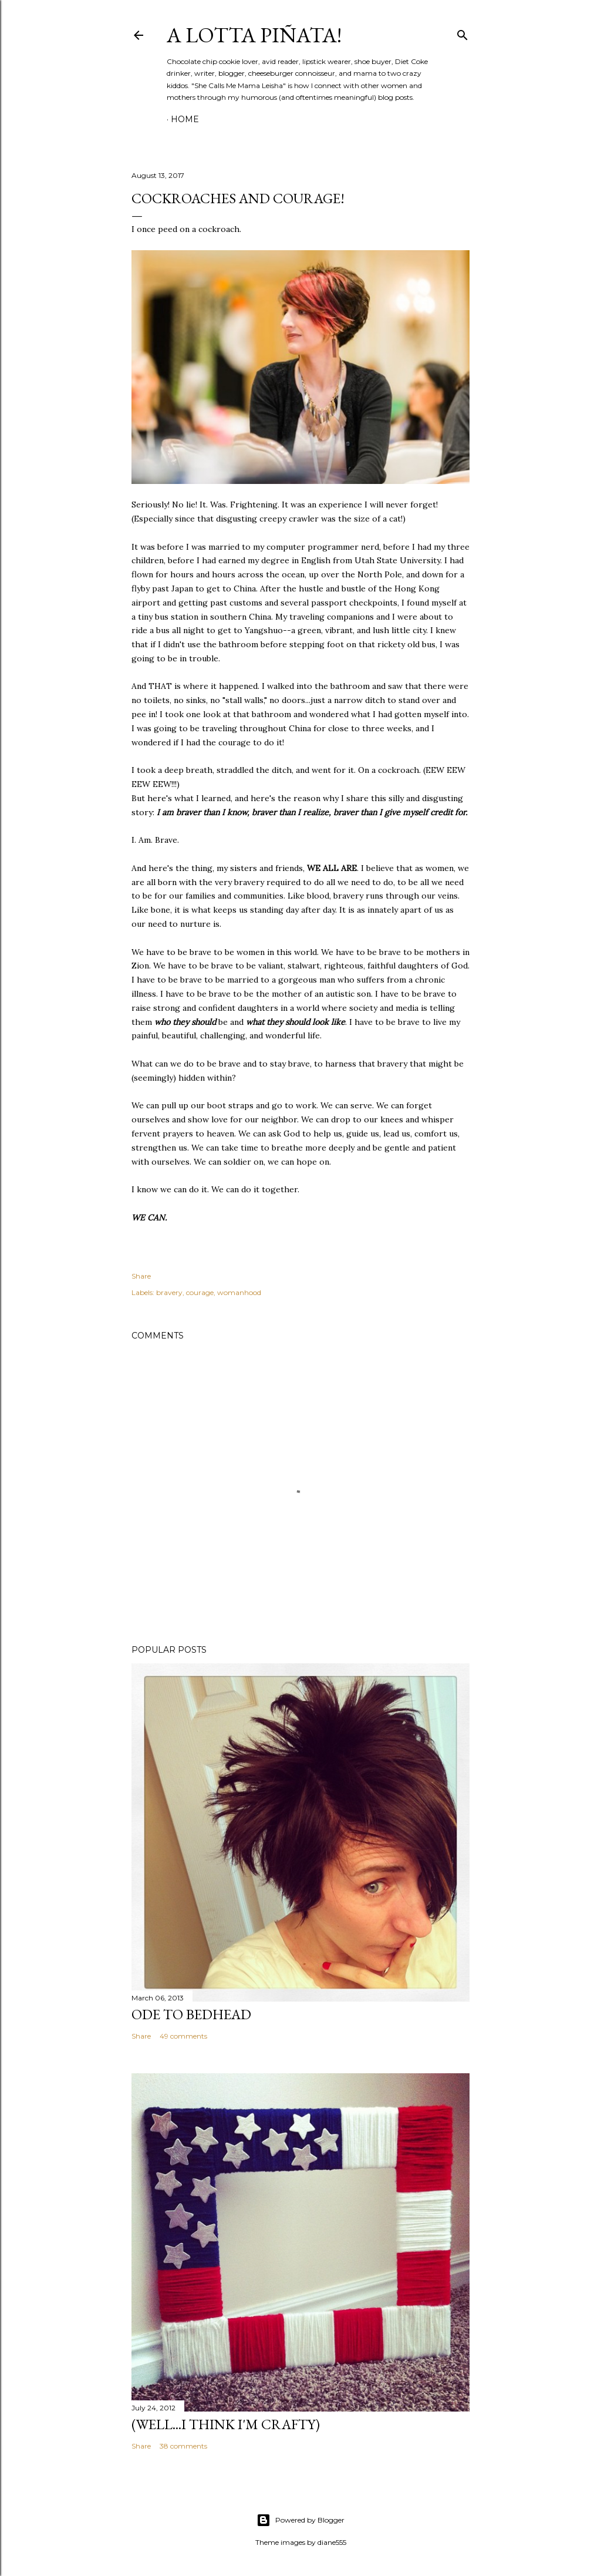 The image size is (601, 2576). Describe the element at coordinates (191, 2014) in the screenshot. I see `Ode to Bedhead` at that location.